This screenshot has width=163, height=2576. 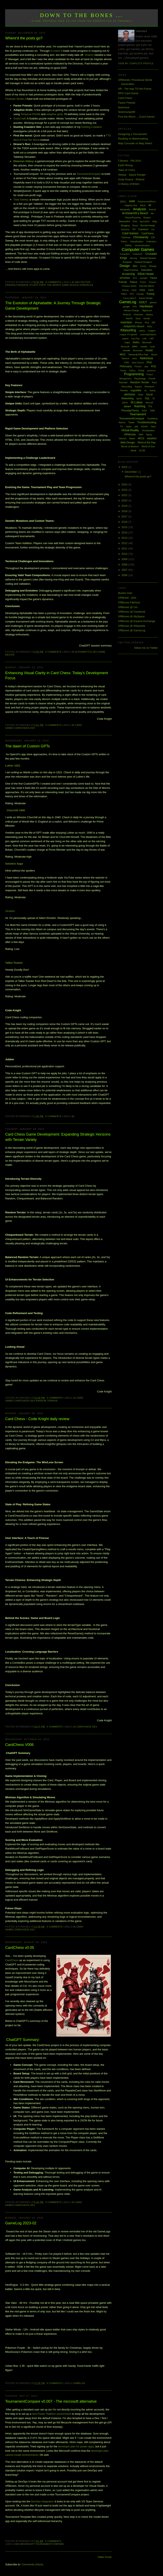 I want to click on The Evolution of Alphabattle: A Journey Through Strategic Game Development, so click(x=53, y=305).